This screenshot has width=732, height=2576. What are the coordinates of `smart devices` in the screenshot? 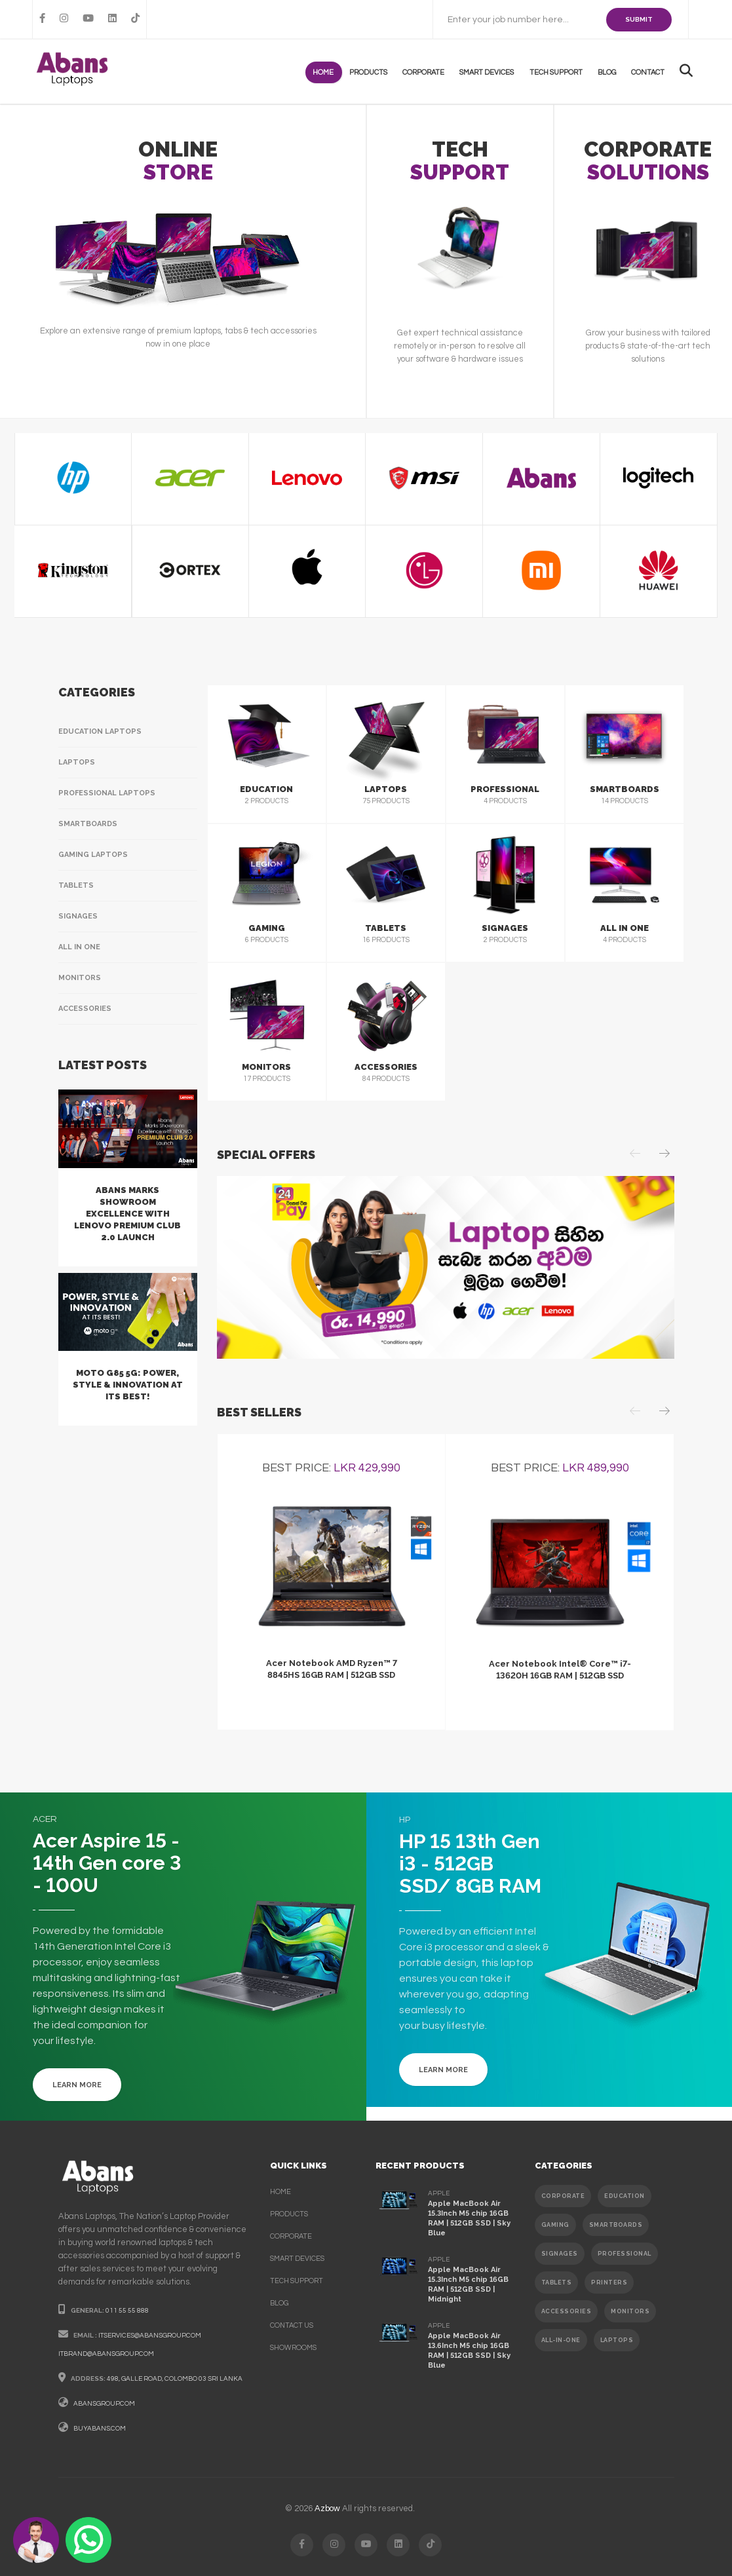 It's located at (297, 2258).